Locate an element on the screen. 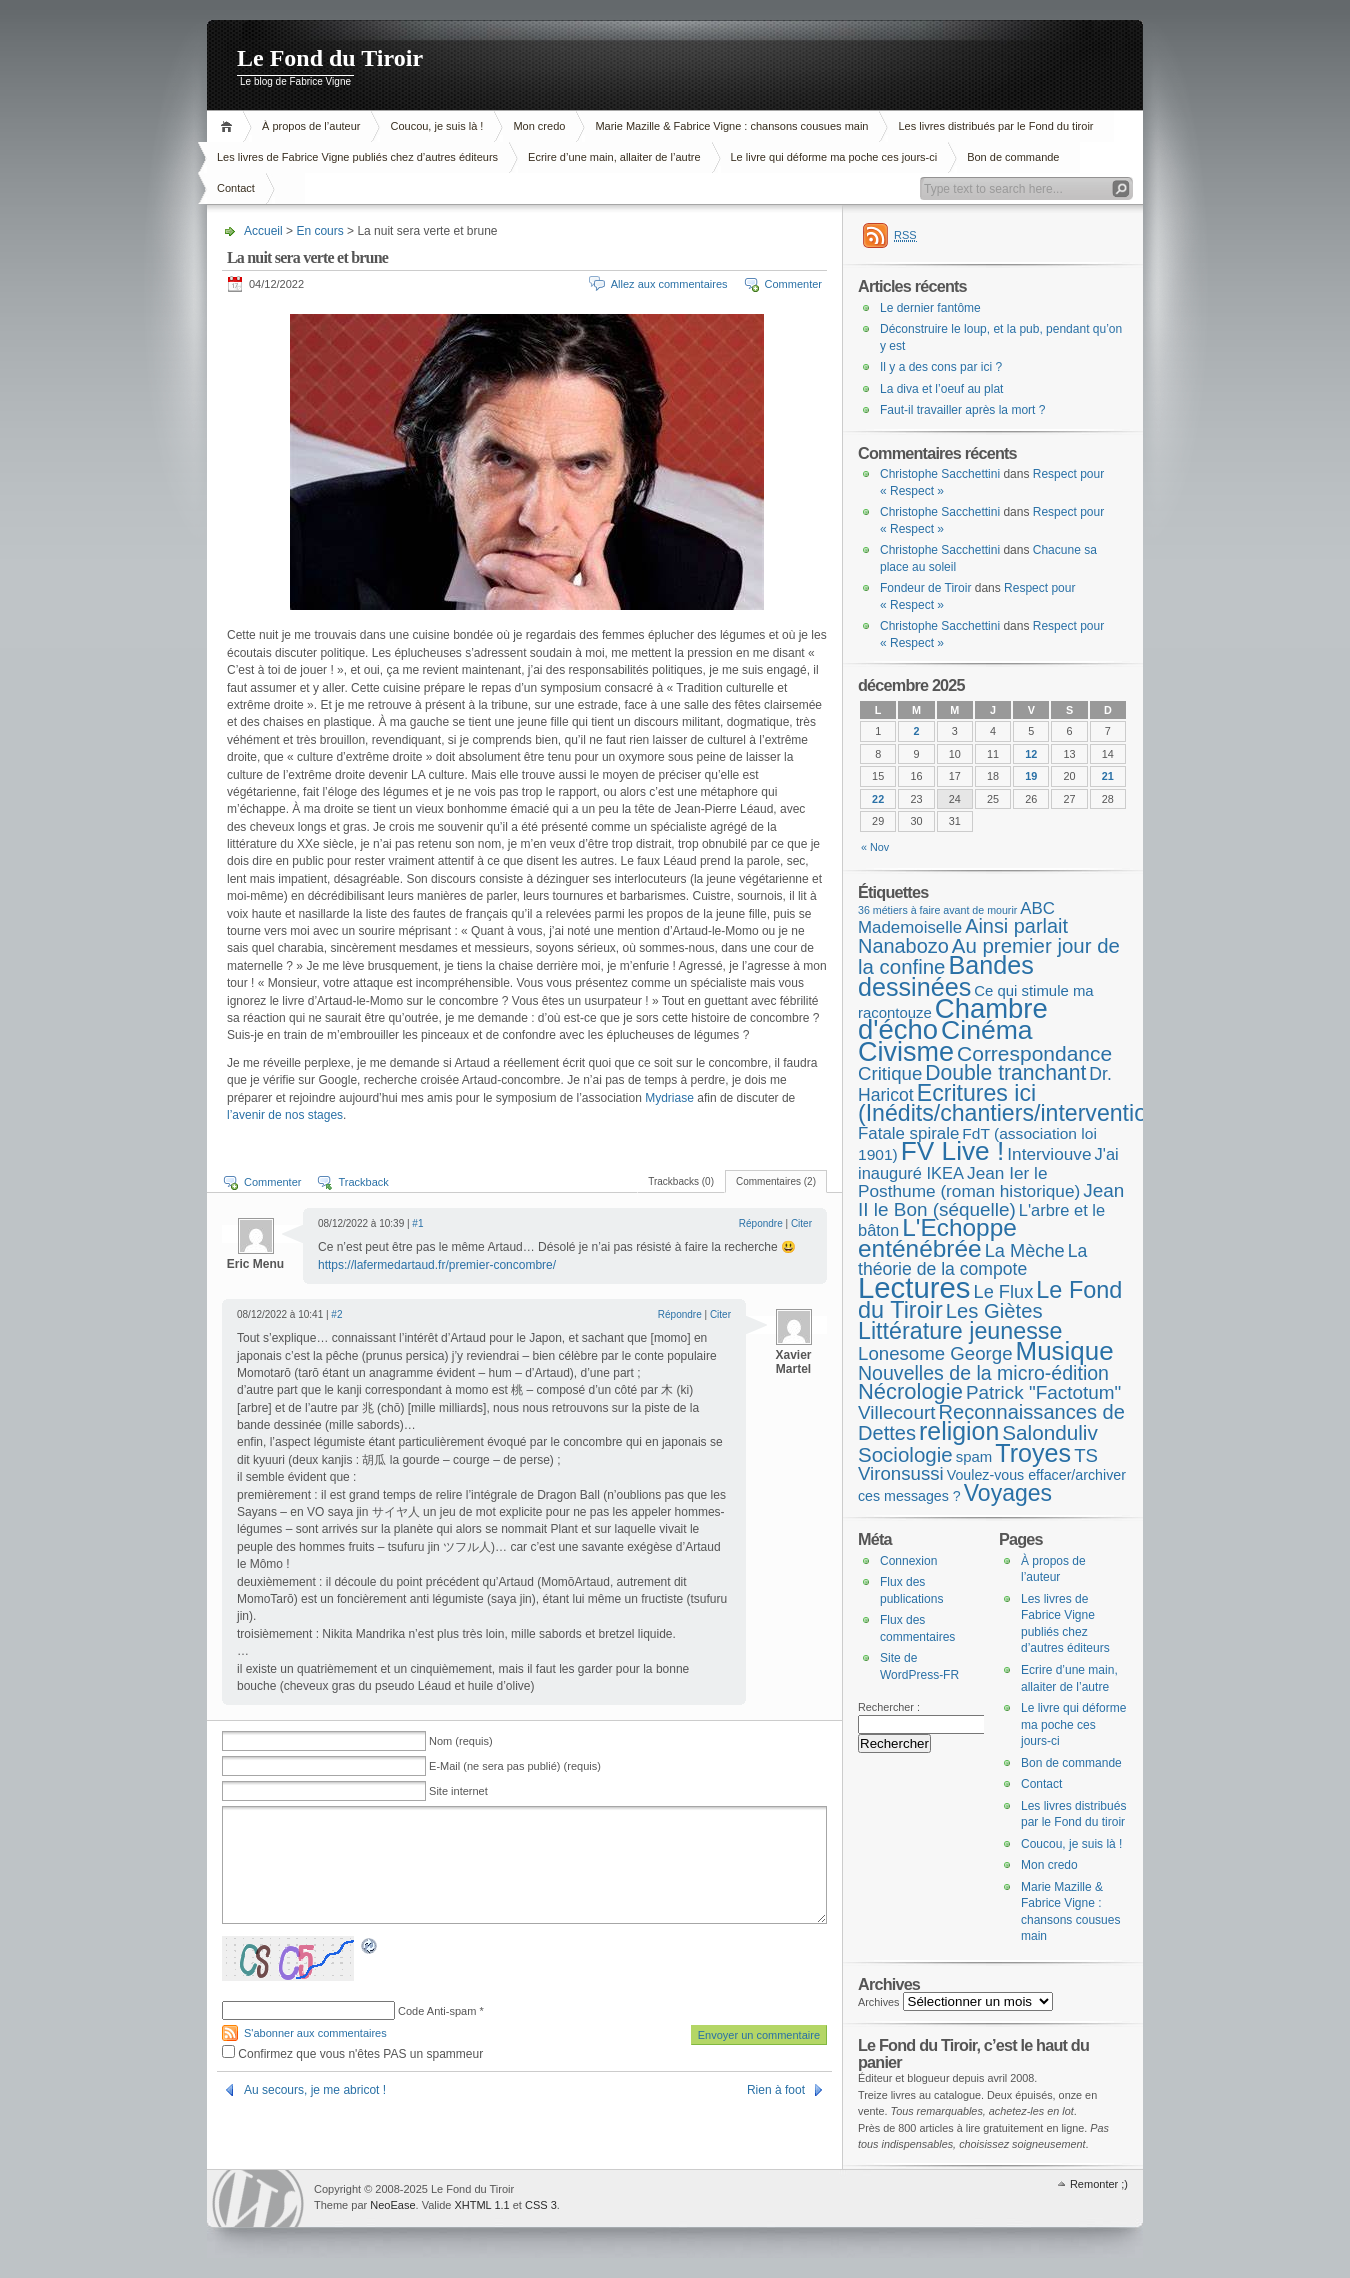 Image resolution: width=1350 pixels, height=2278 pixels. La théorie de la compote [La théorie de la compote (11 éléments)] is located at coordinates (972, 1260).